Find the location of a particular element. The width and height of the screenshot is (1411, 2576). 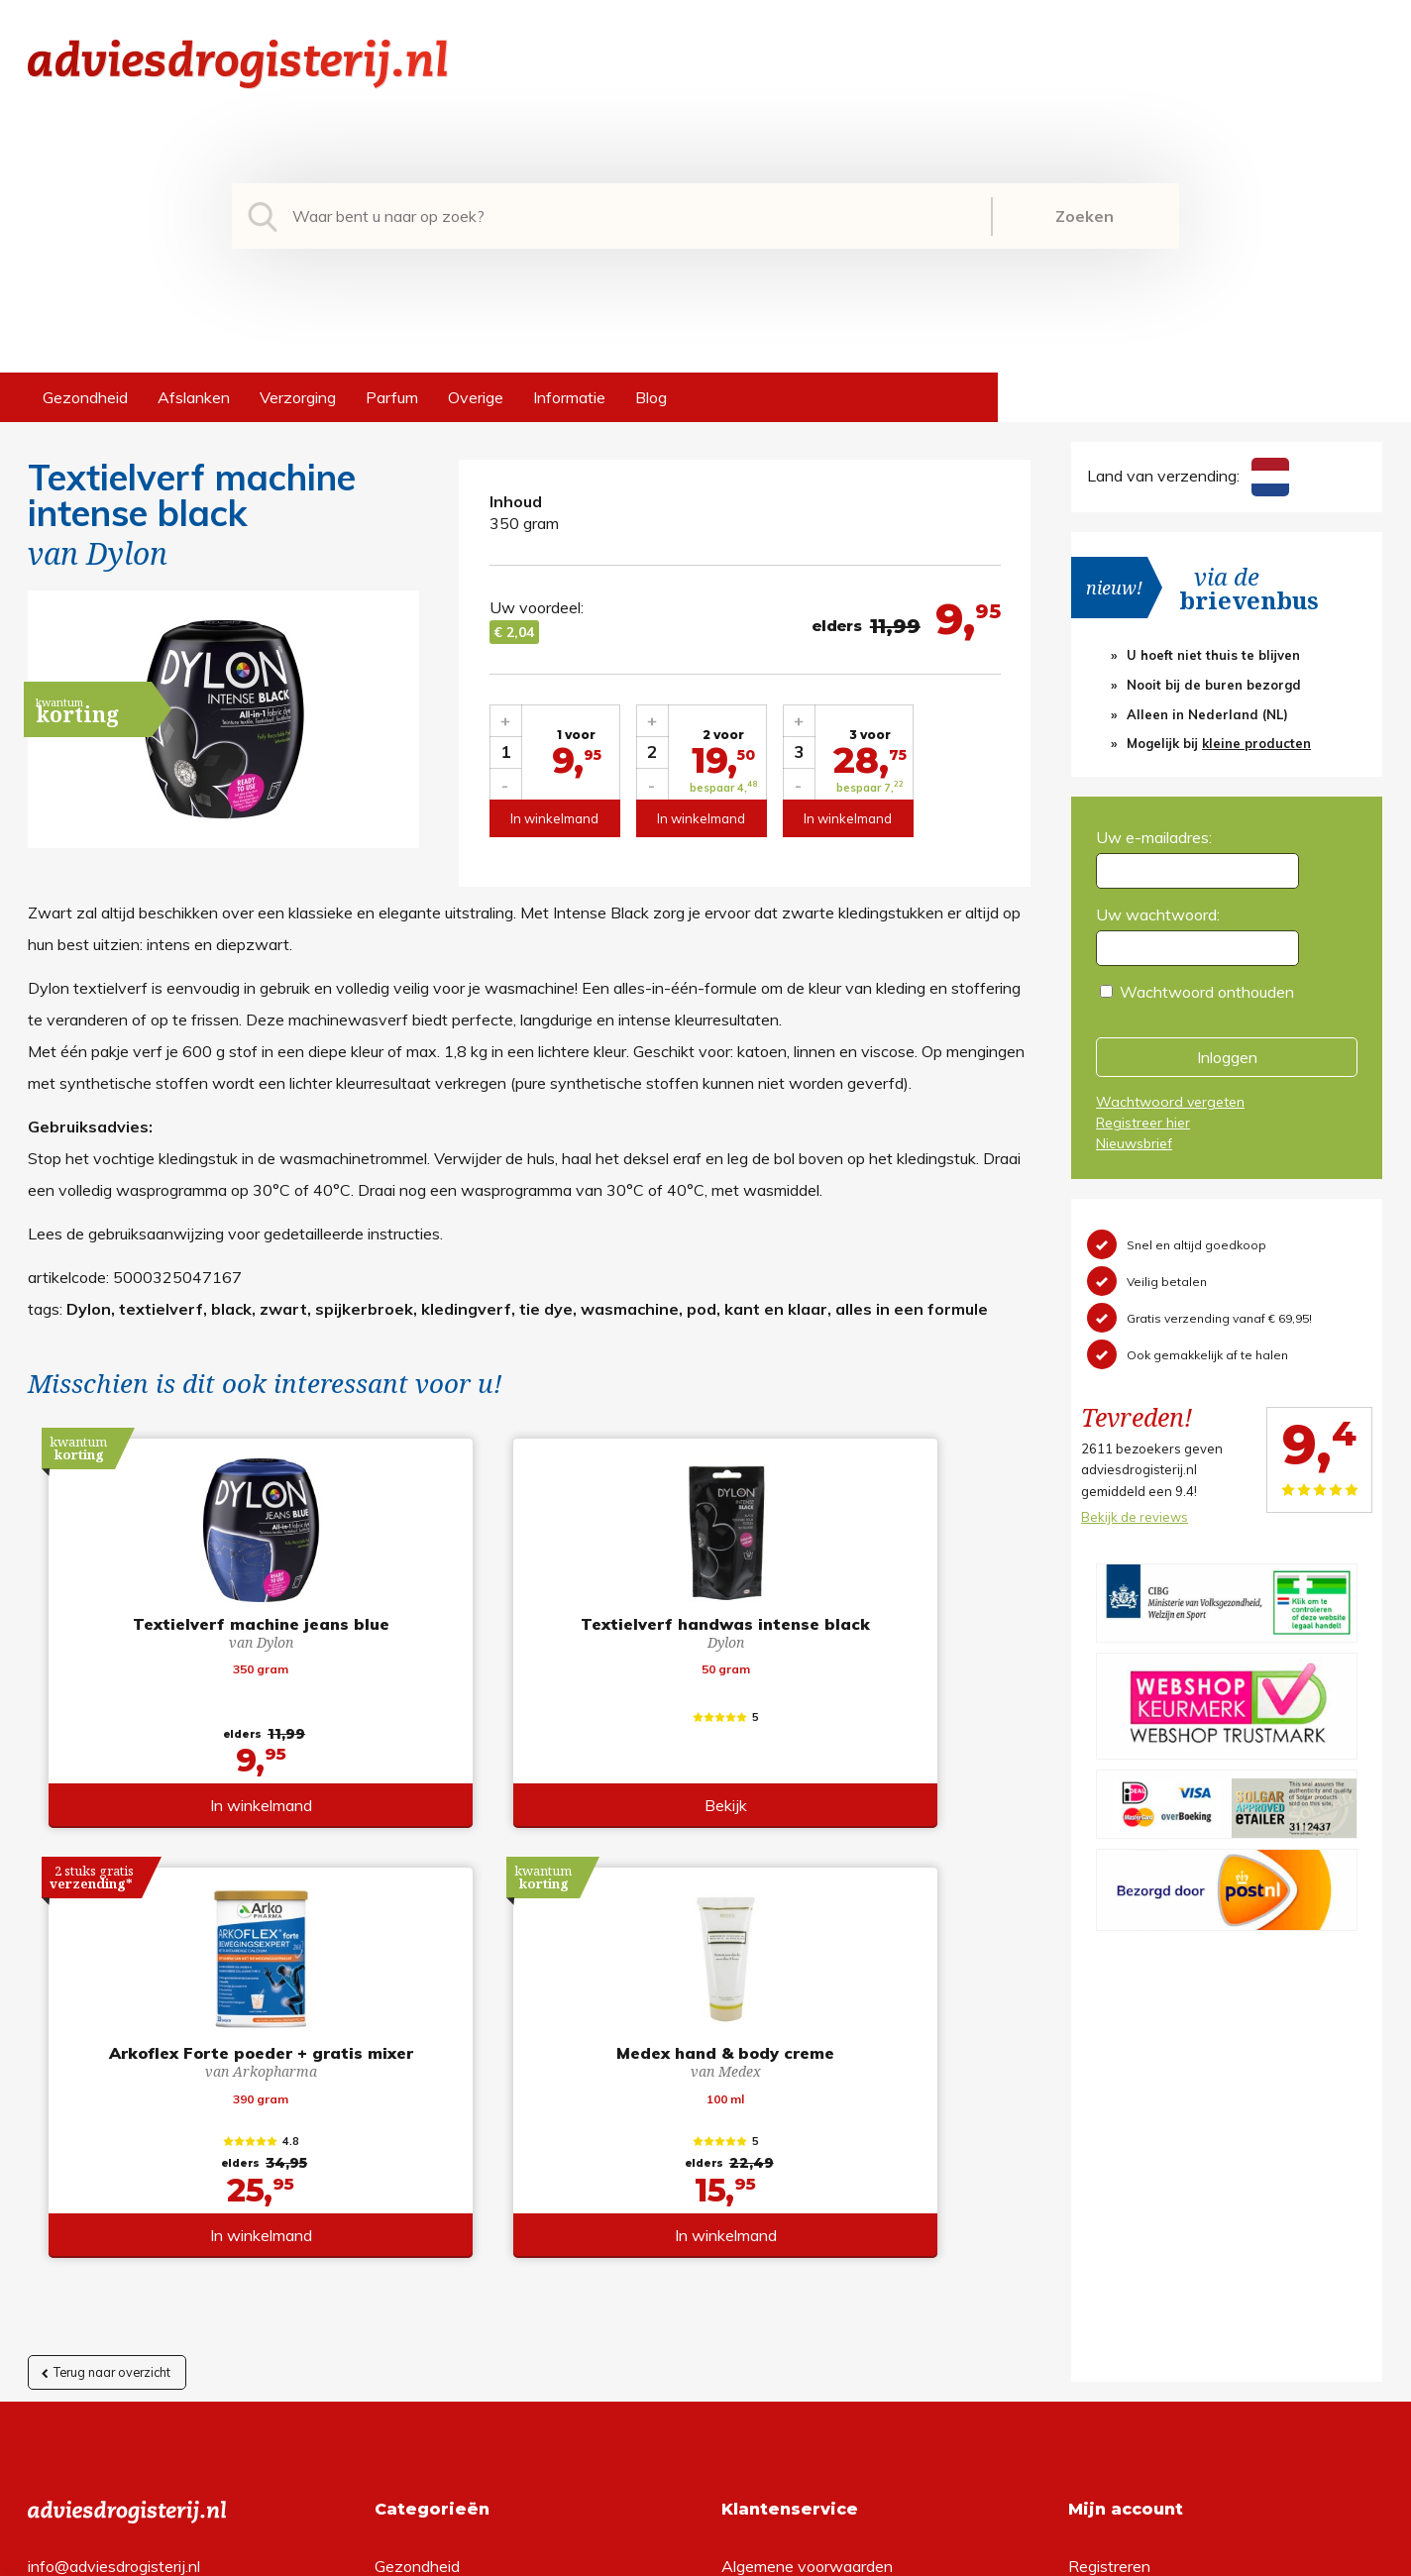

Afslanken is located at coordinates (194, 397).